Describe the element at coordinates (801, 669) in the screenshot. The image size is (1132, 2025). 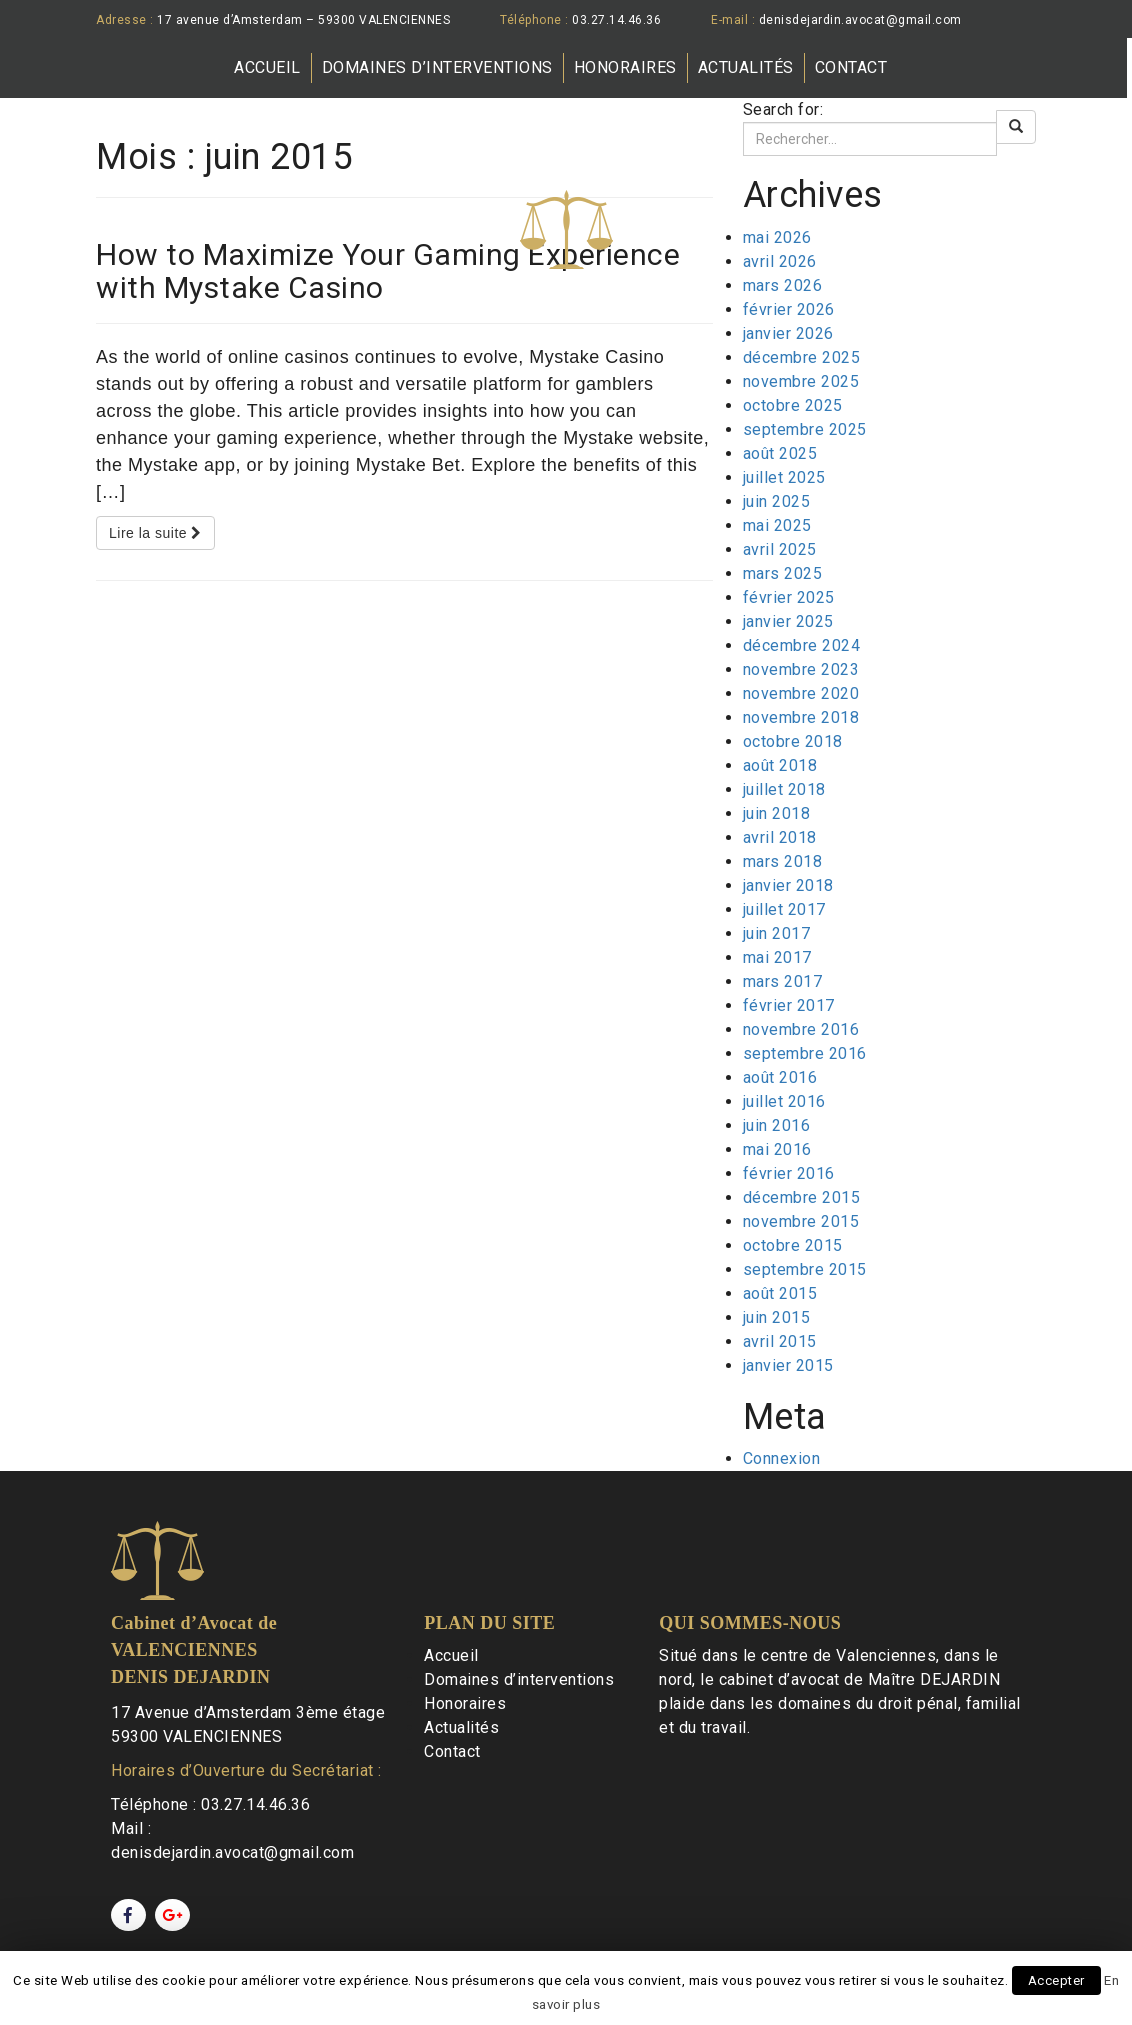
I see `novembre 2023` at that location.